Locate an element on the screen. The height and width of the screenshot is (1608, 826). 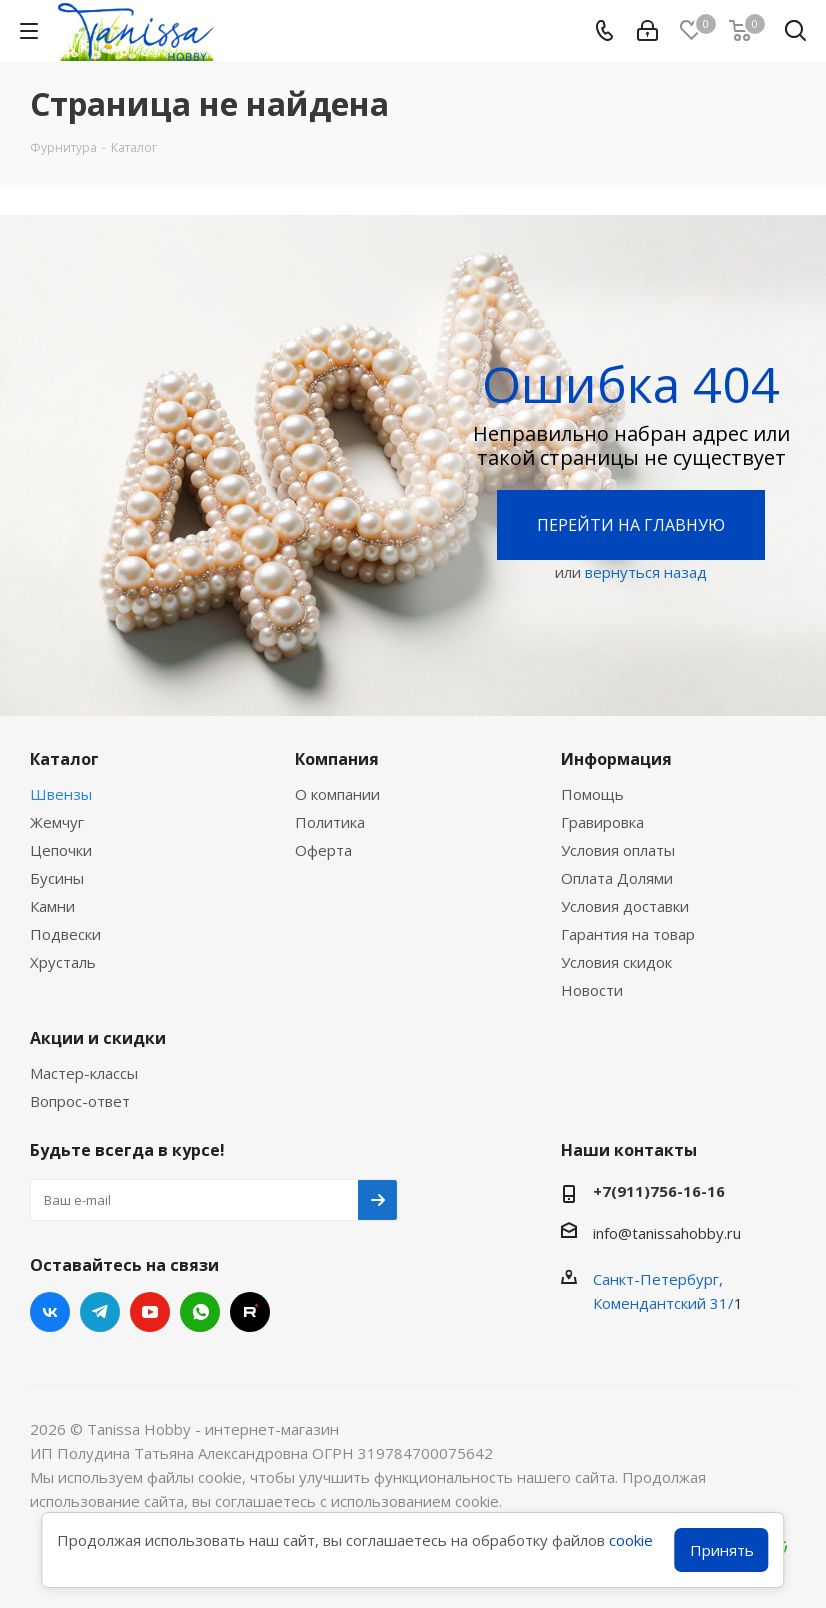
Камни is located at coordinates (52, 906).